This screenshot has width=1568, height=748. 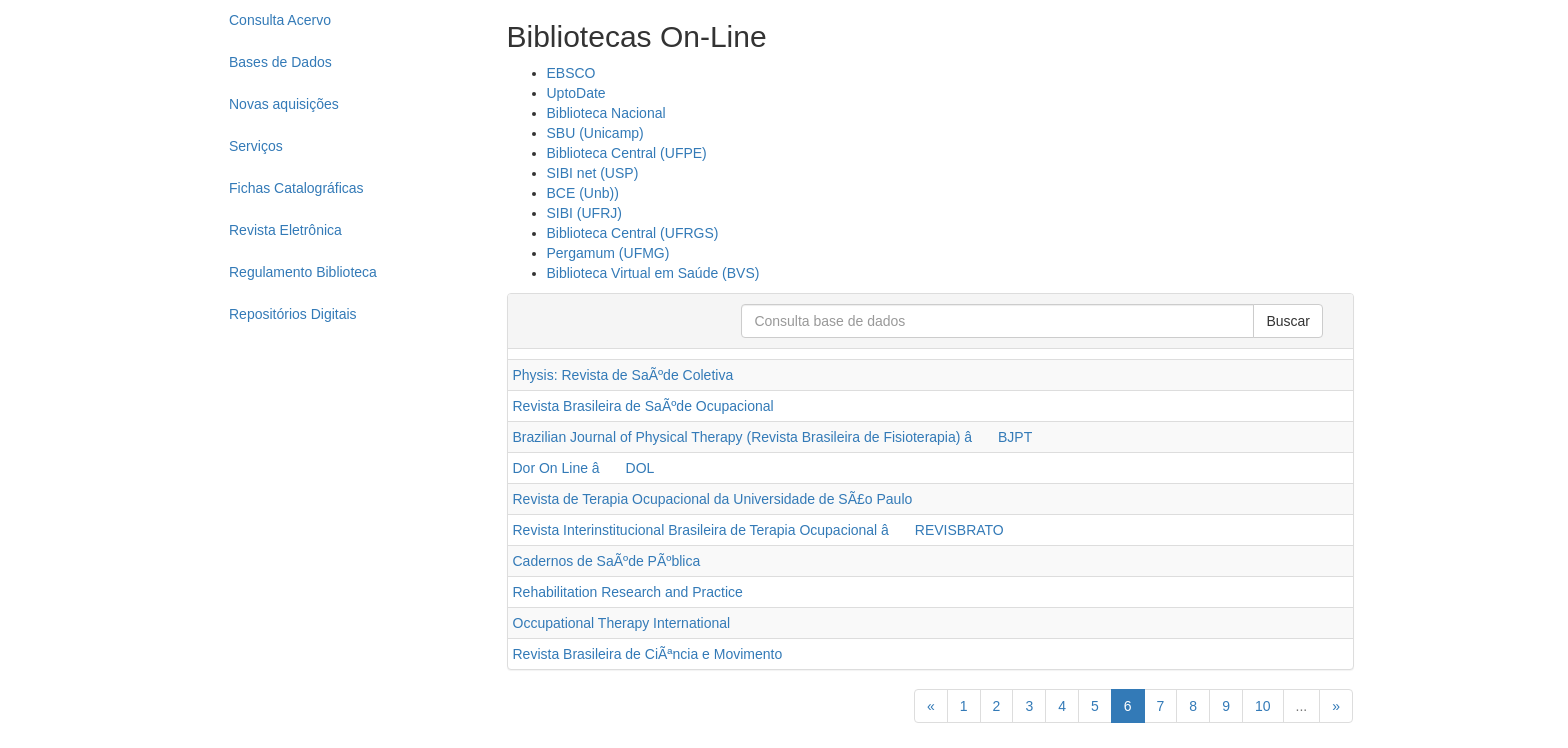 What do you see at coordinates (773, 437) in the screenshot?
I see `Brazilian Journal of Physical Therapy (Revista Brasileira de Fisioterapia) â BJPT` at bounding box center [773, 437].